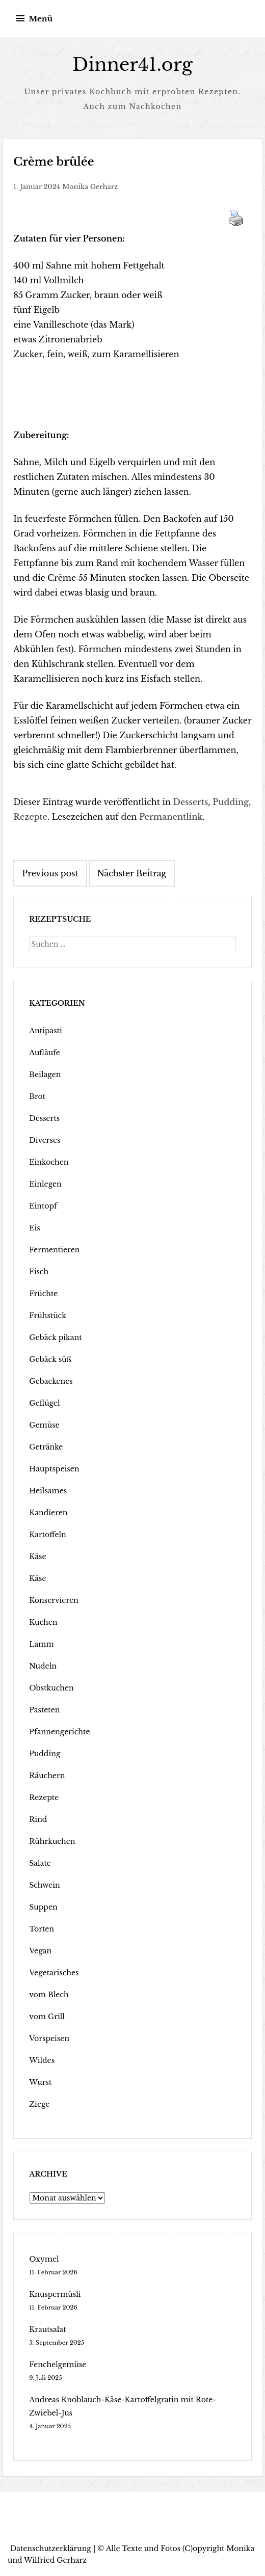 The width and height of the screenshot is (265, 2576). Describe the element at coordinates (41, 1643) in the screenshot. I see `Lamm` at that location.